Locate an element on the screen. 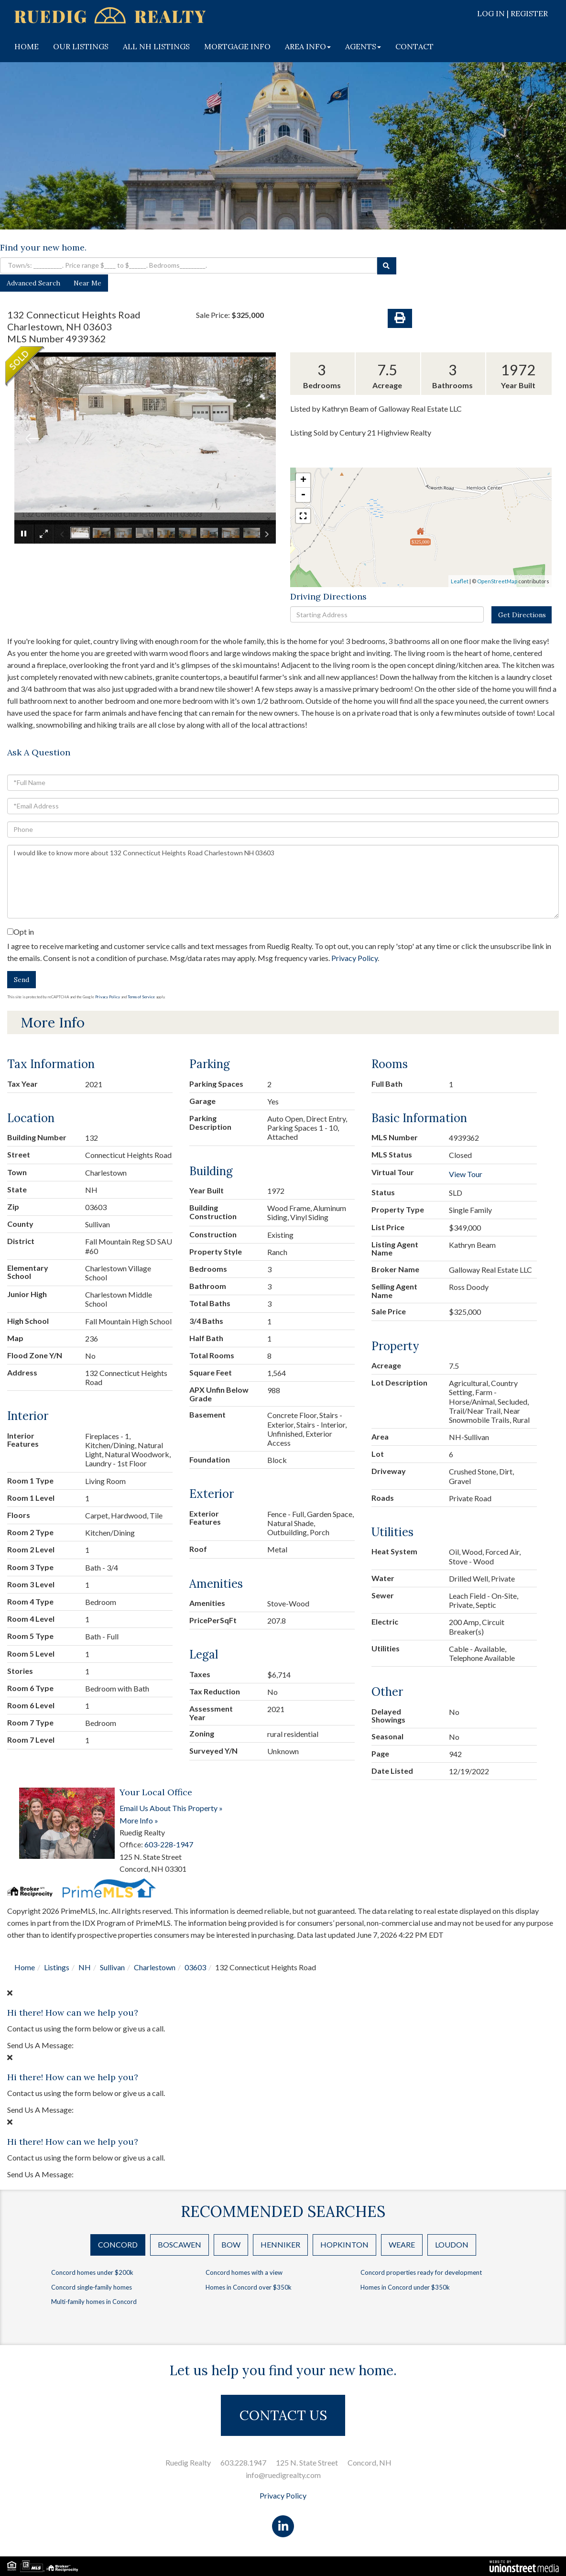  ALL NH LISTINGS [menuitem] is located at coordinates (156, 46).